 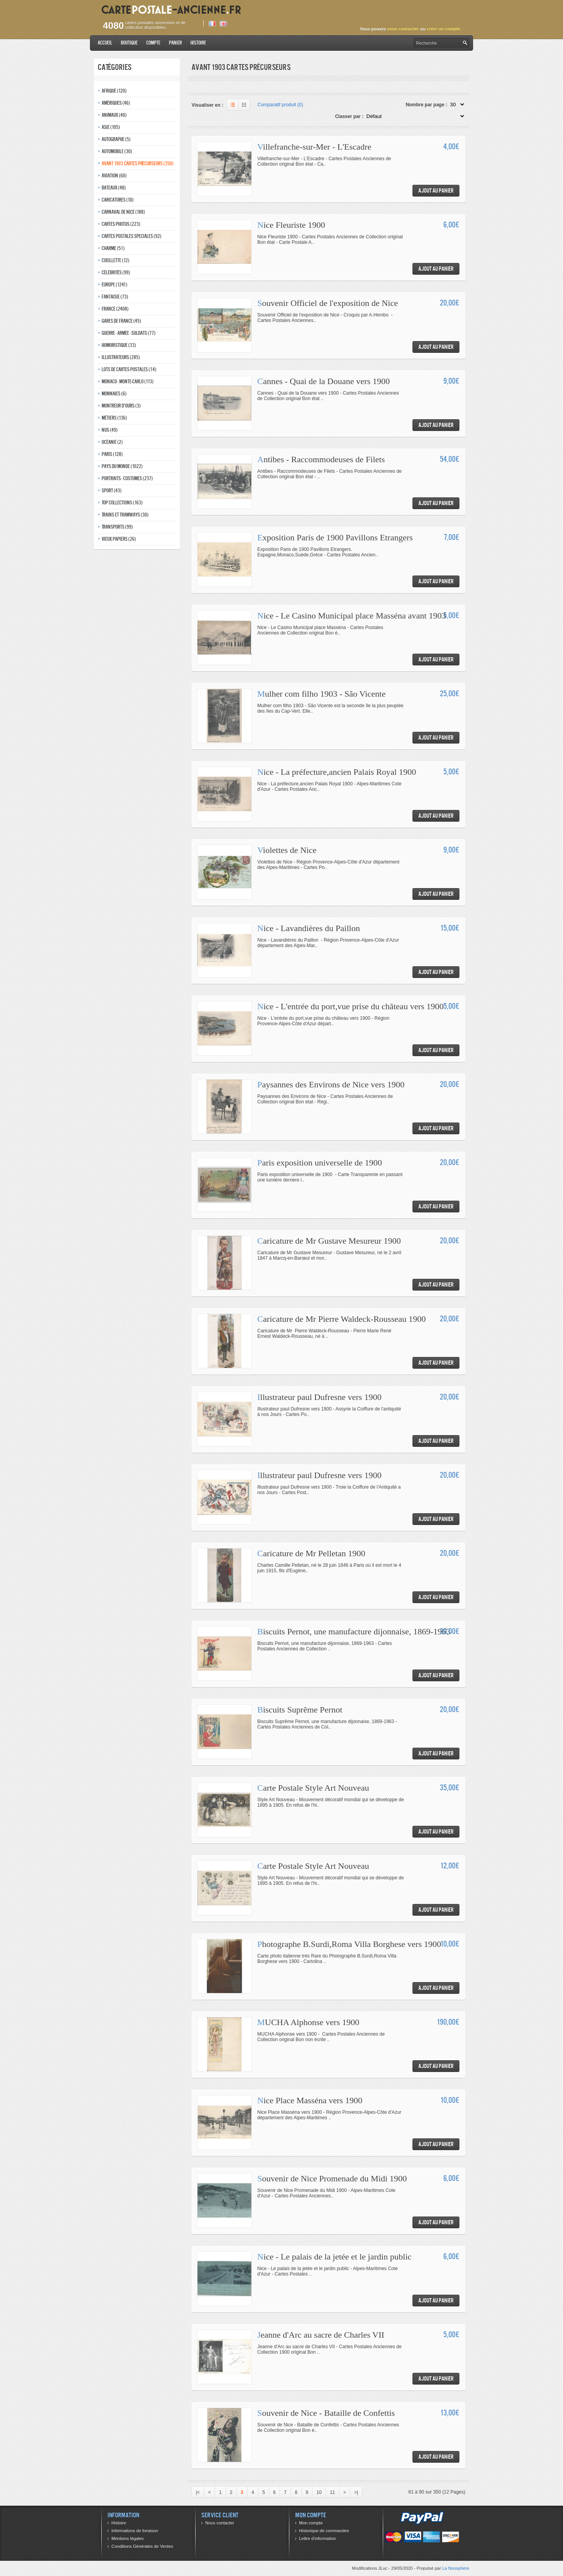 What do you see at coordinates (105, 43) in the screenshot?
I see `Accueil` at bounding box center [105, 43].